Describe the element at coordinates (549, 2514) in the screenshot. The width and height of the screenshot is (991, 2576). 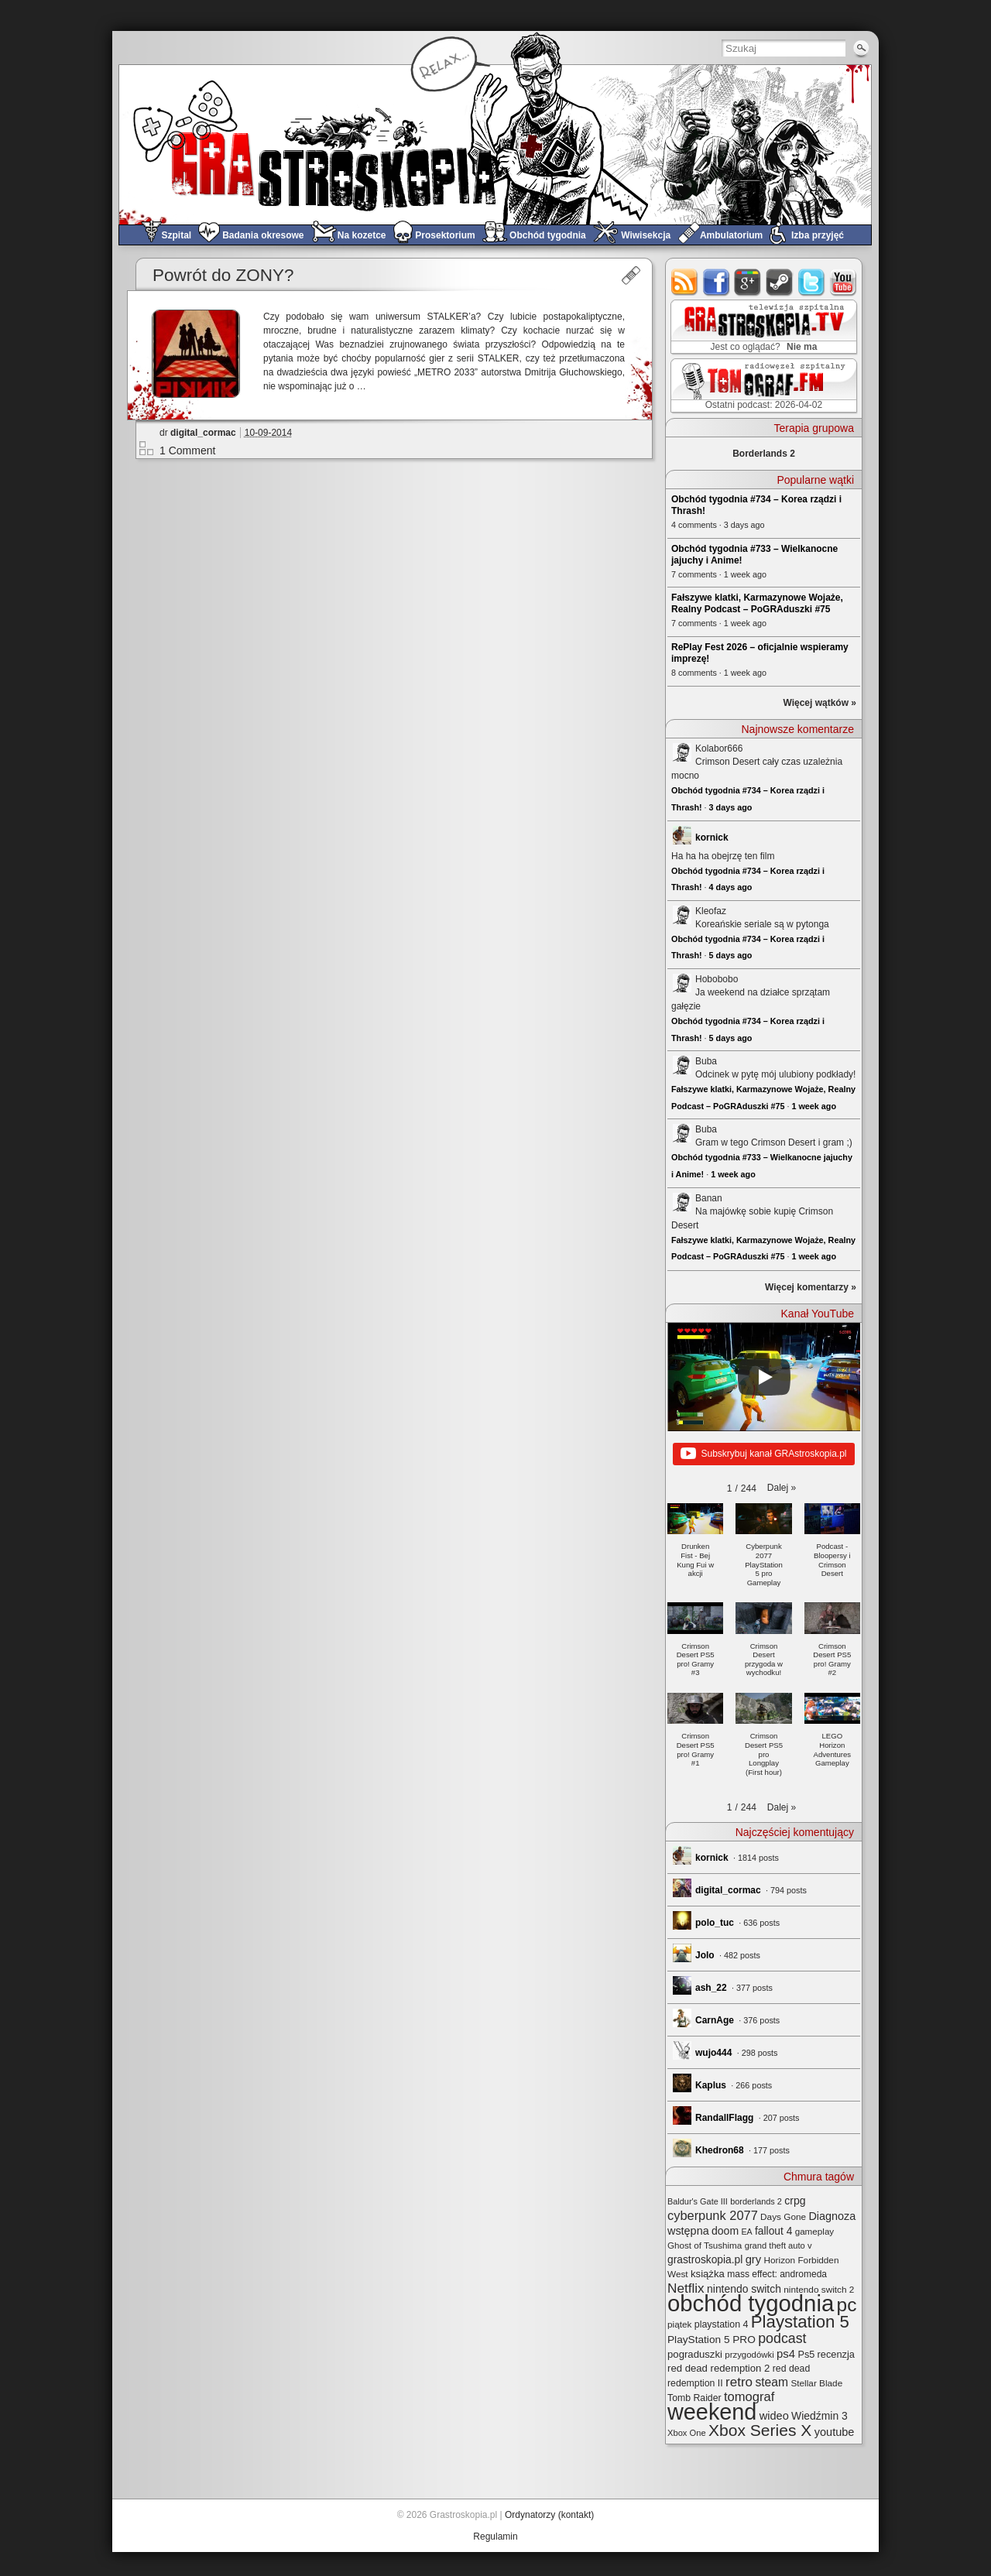
I see `Ordynatorzy (kontakt)` at that location.